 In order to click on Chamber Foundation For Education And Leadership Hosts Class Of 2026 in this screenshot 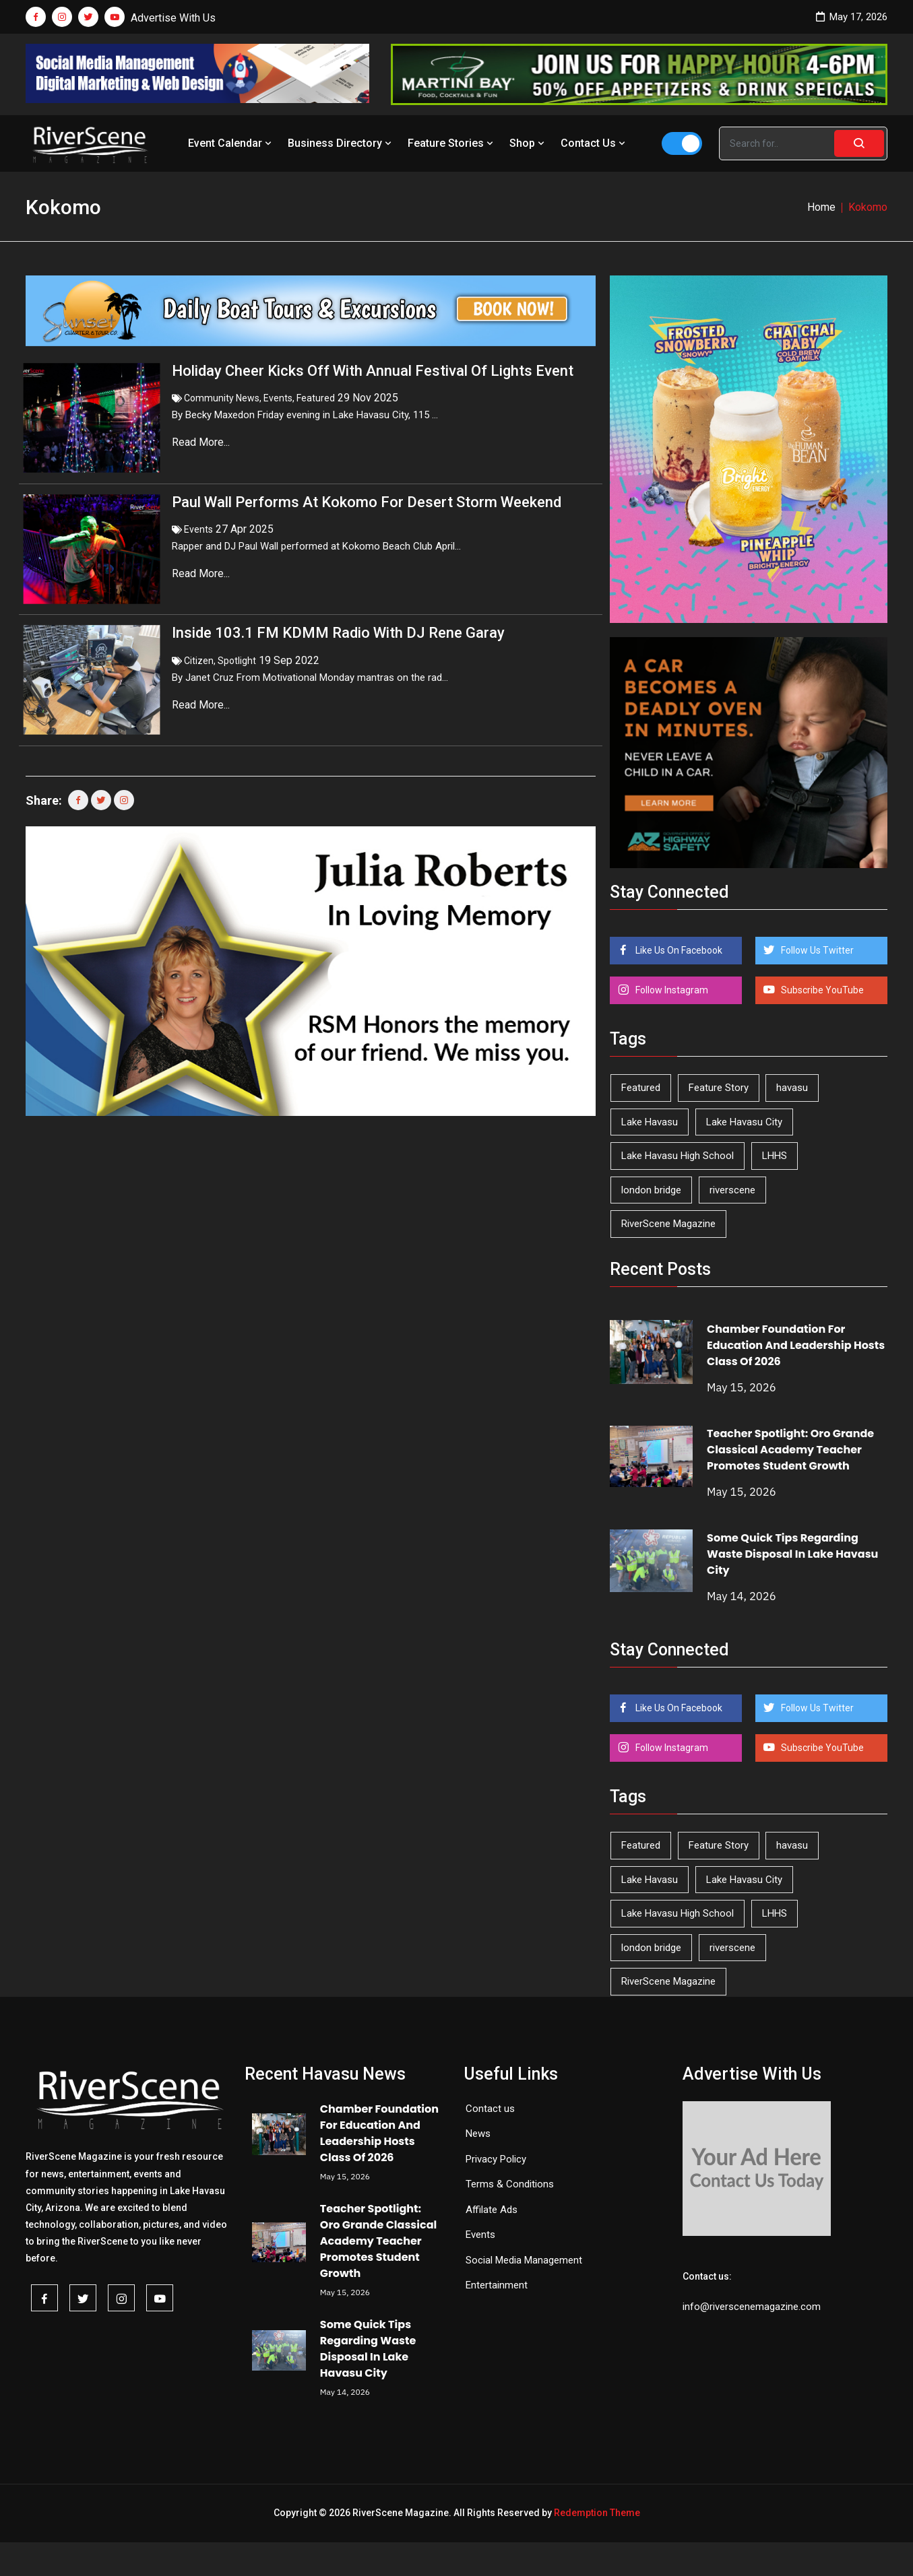, I will do `click(796, 1345)`.